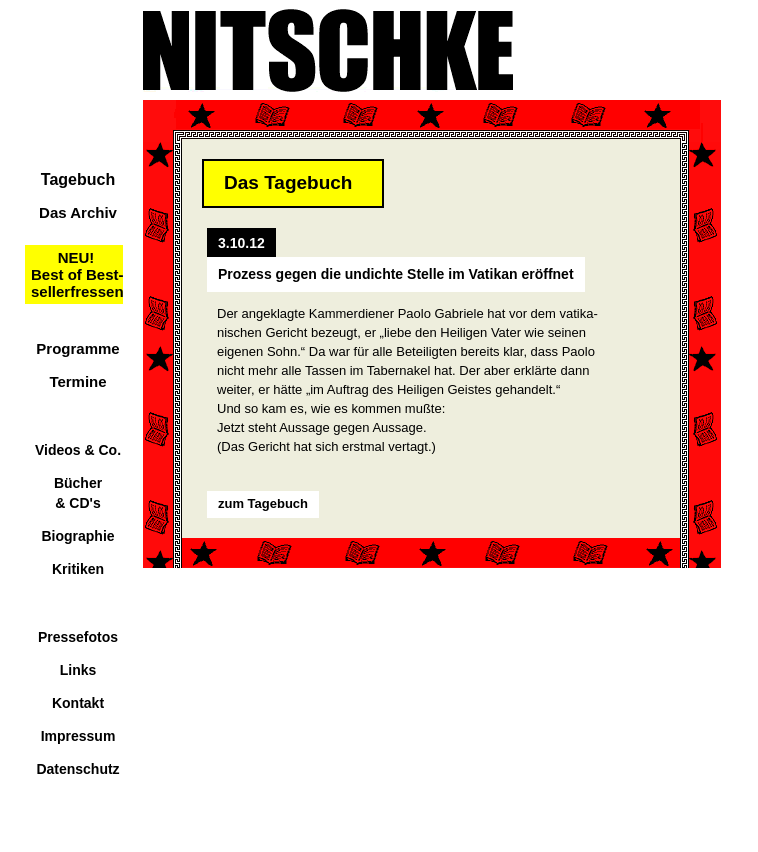 This screenshot has height=852, width=758. What do you see at coordinates (78, 703) in the screenshot?
I see `Kontakt` at bounding box center [78, 703].